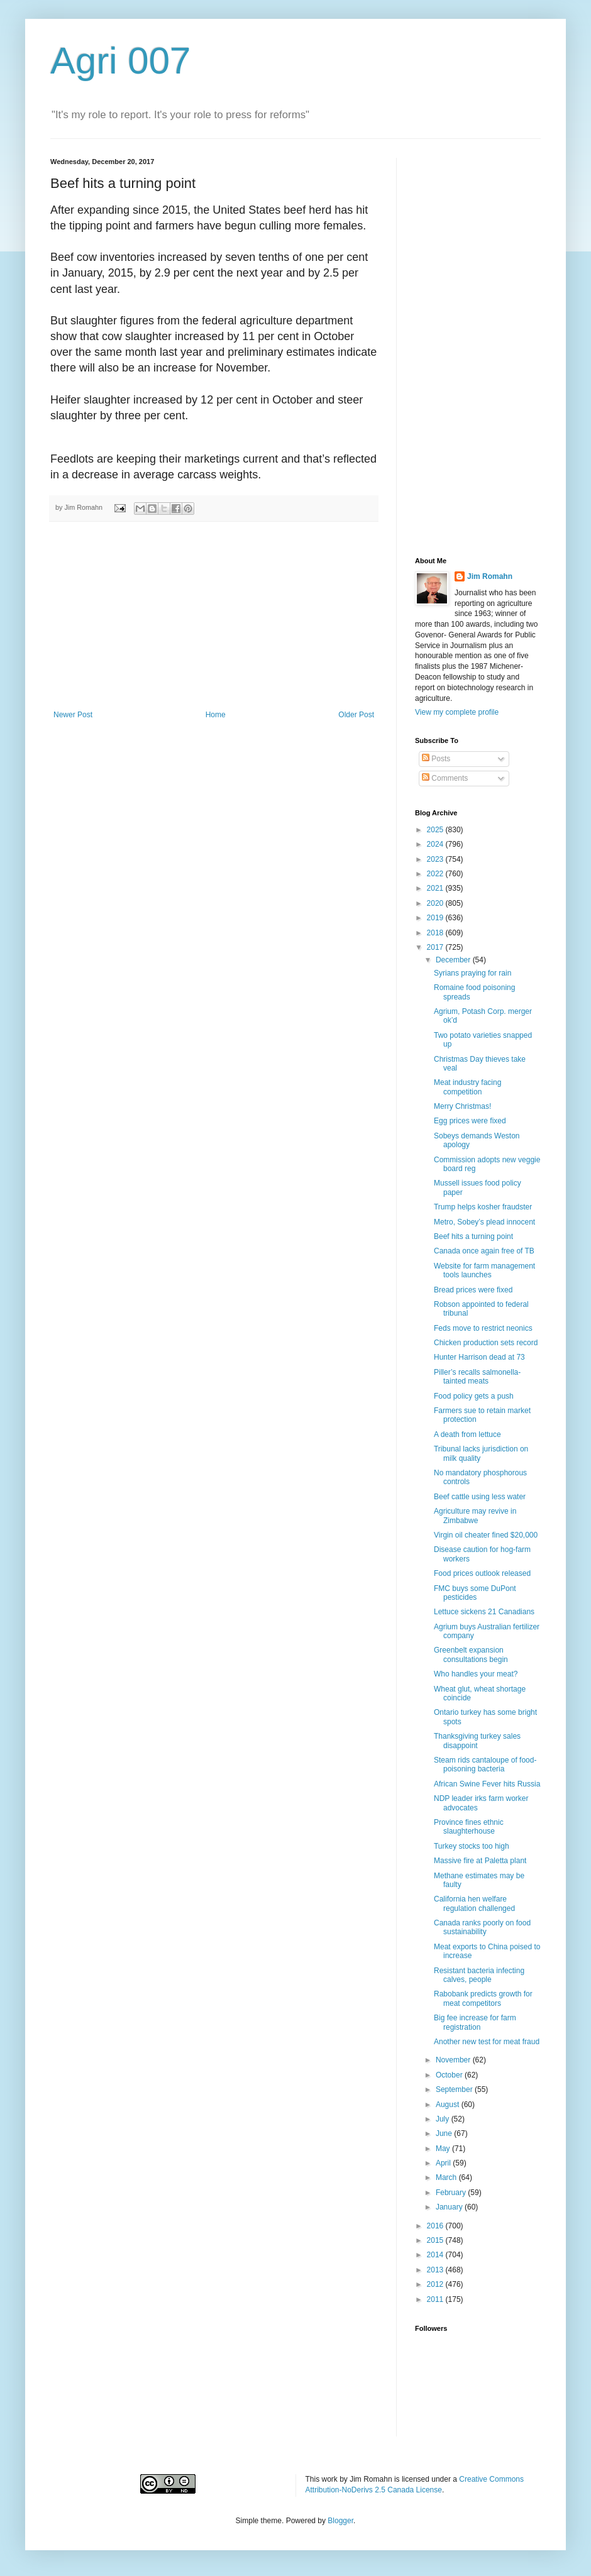 Image resolution: width=591 pixels, height=2576 pixels. I want to click on Rabobank predicts growth for meat competitors, so click(483, 1998).